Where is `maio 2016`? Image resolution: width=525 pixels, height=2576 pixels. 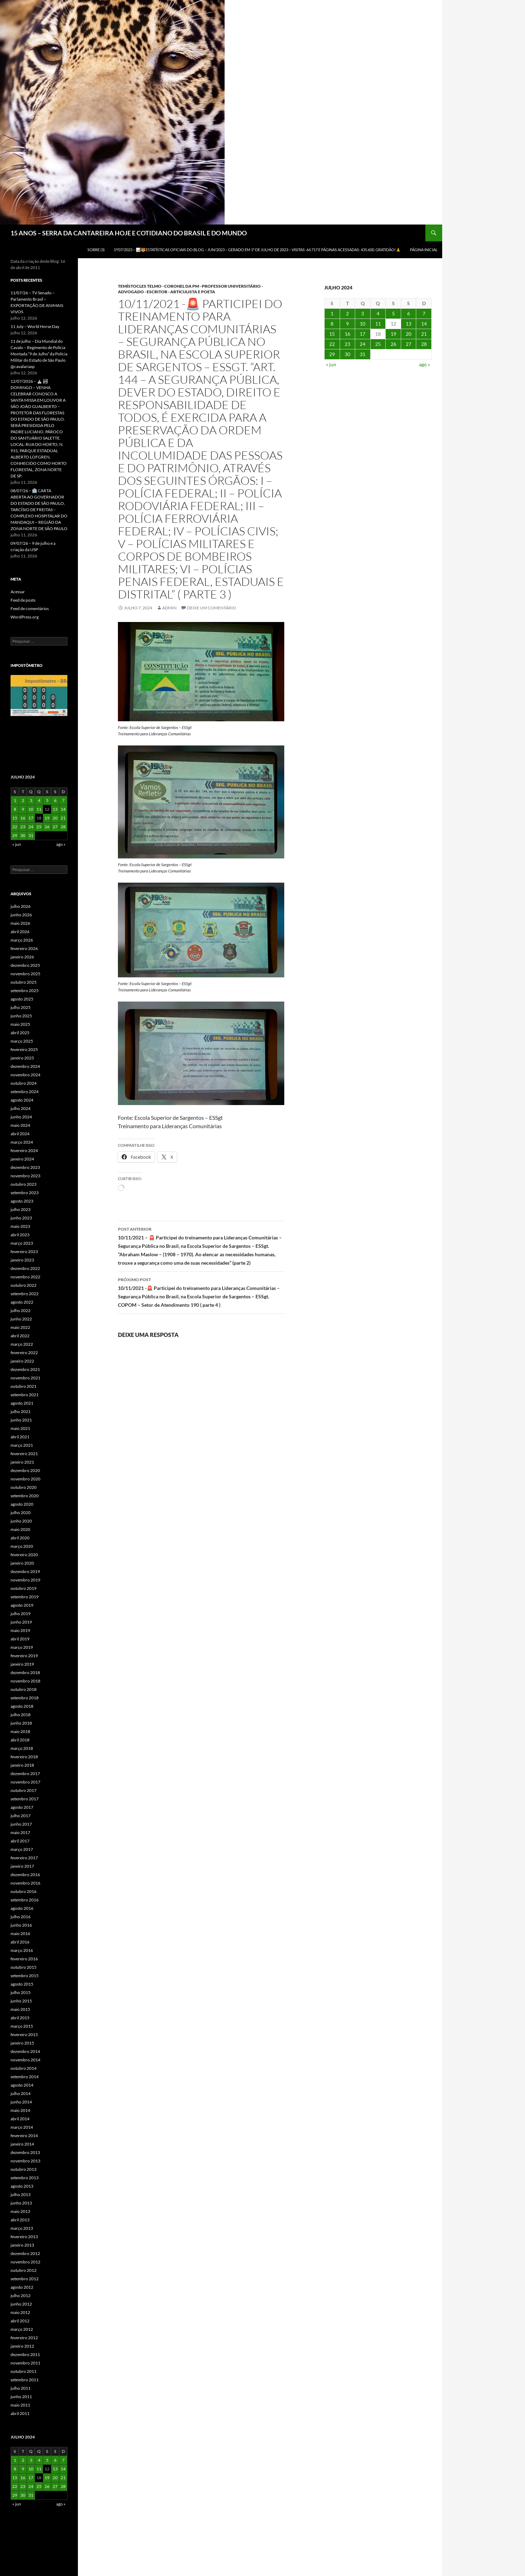 maio 2016 is located at coordinates (20, 1933).